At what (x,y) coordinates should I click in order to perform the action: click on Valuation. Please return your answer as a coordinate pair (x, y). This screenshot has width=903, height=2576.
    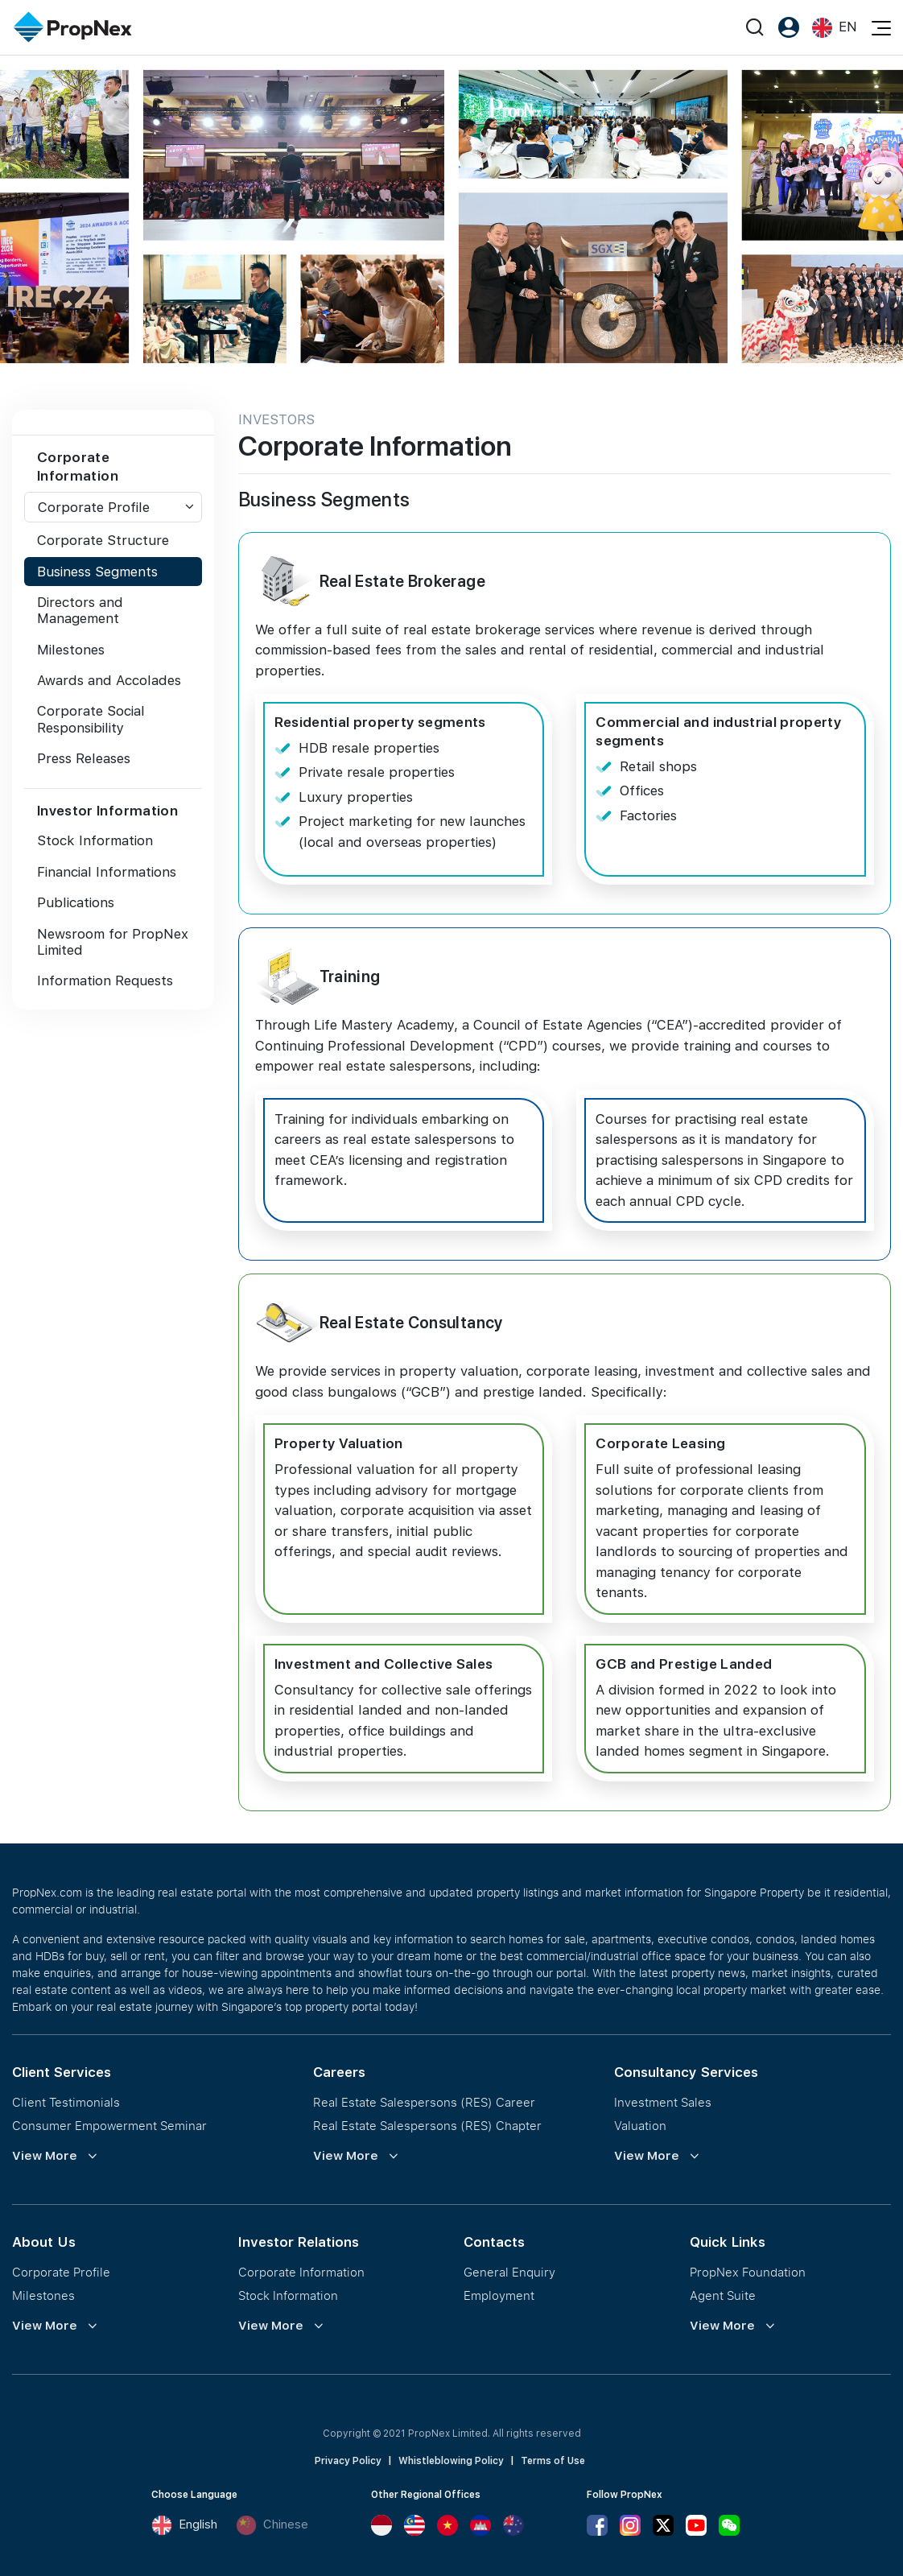
    Looking at the image, I should click on (640, 2125).